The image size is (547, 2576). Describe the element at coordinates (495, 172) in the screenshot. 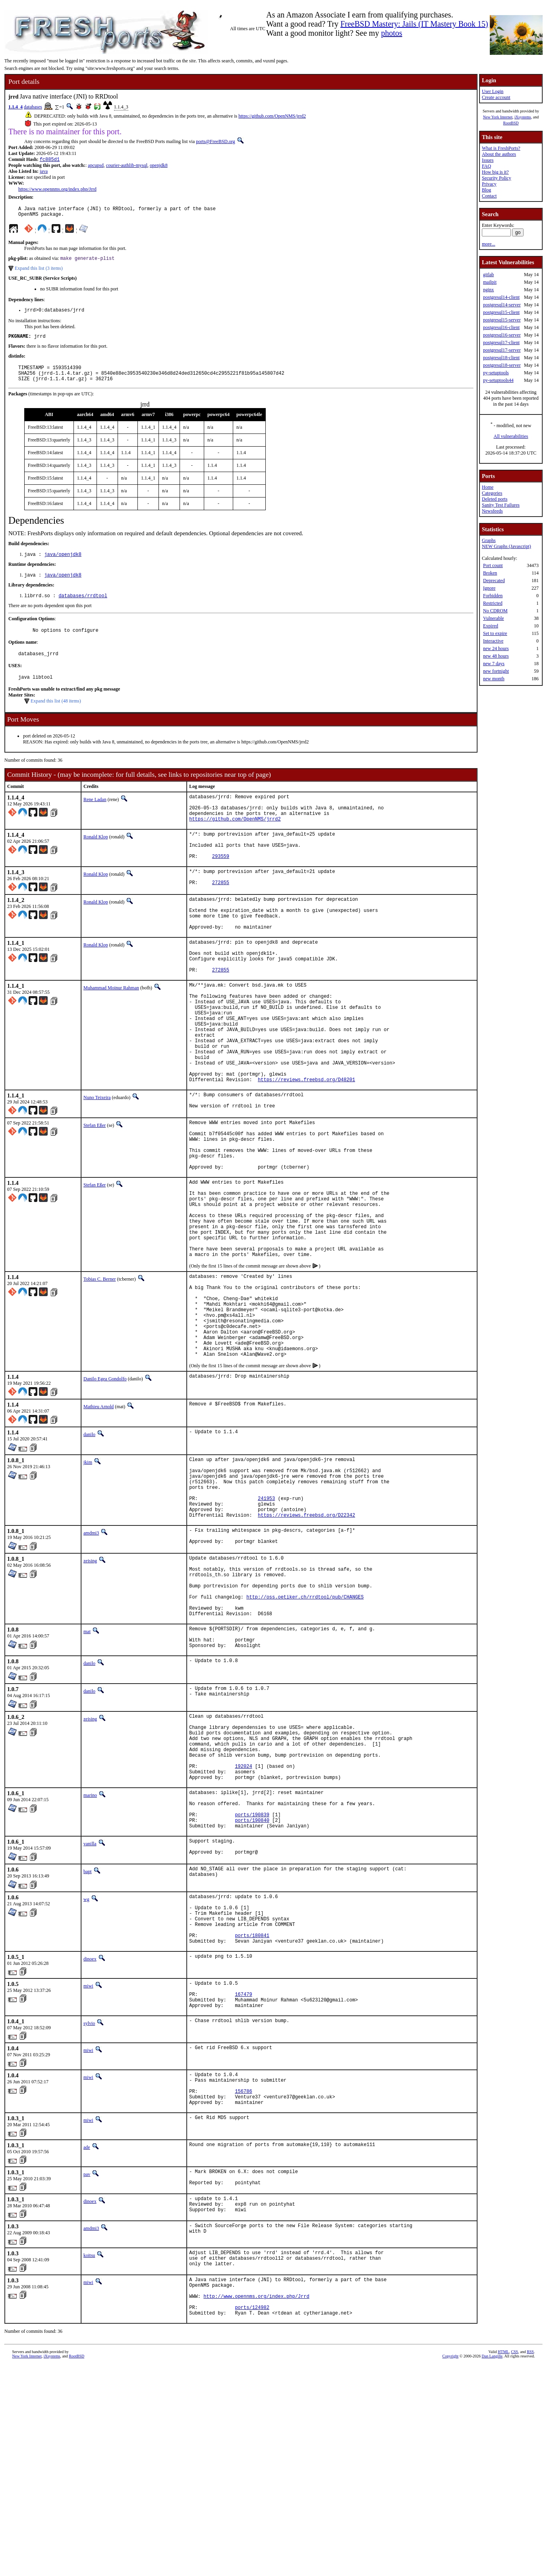

I see `How big is it?` at that location.